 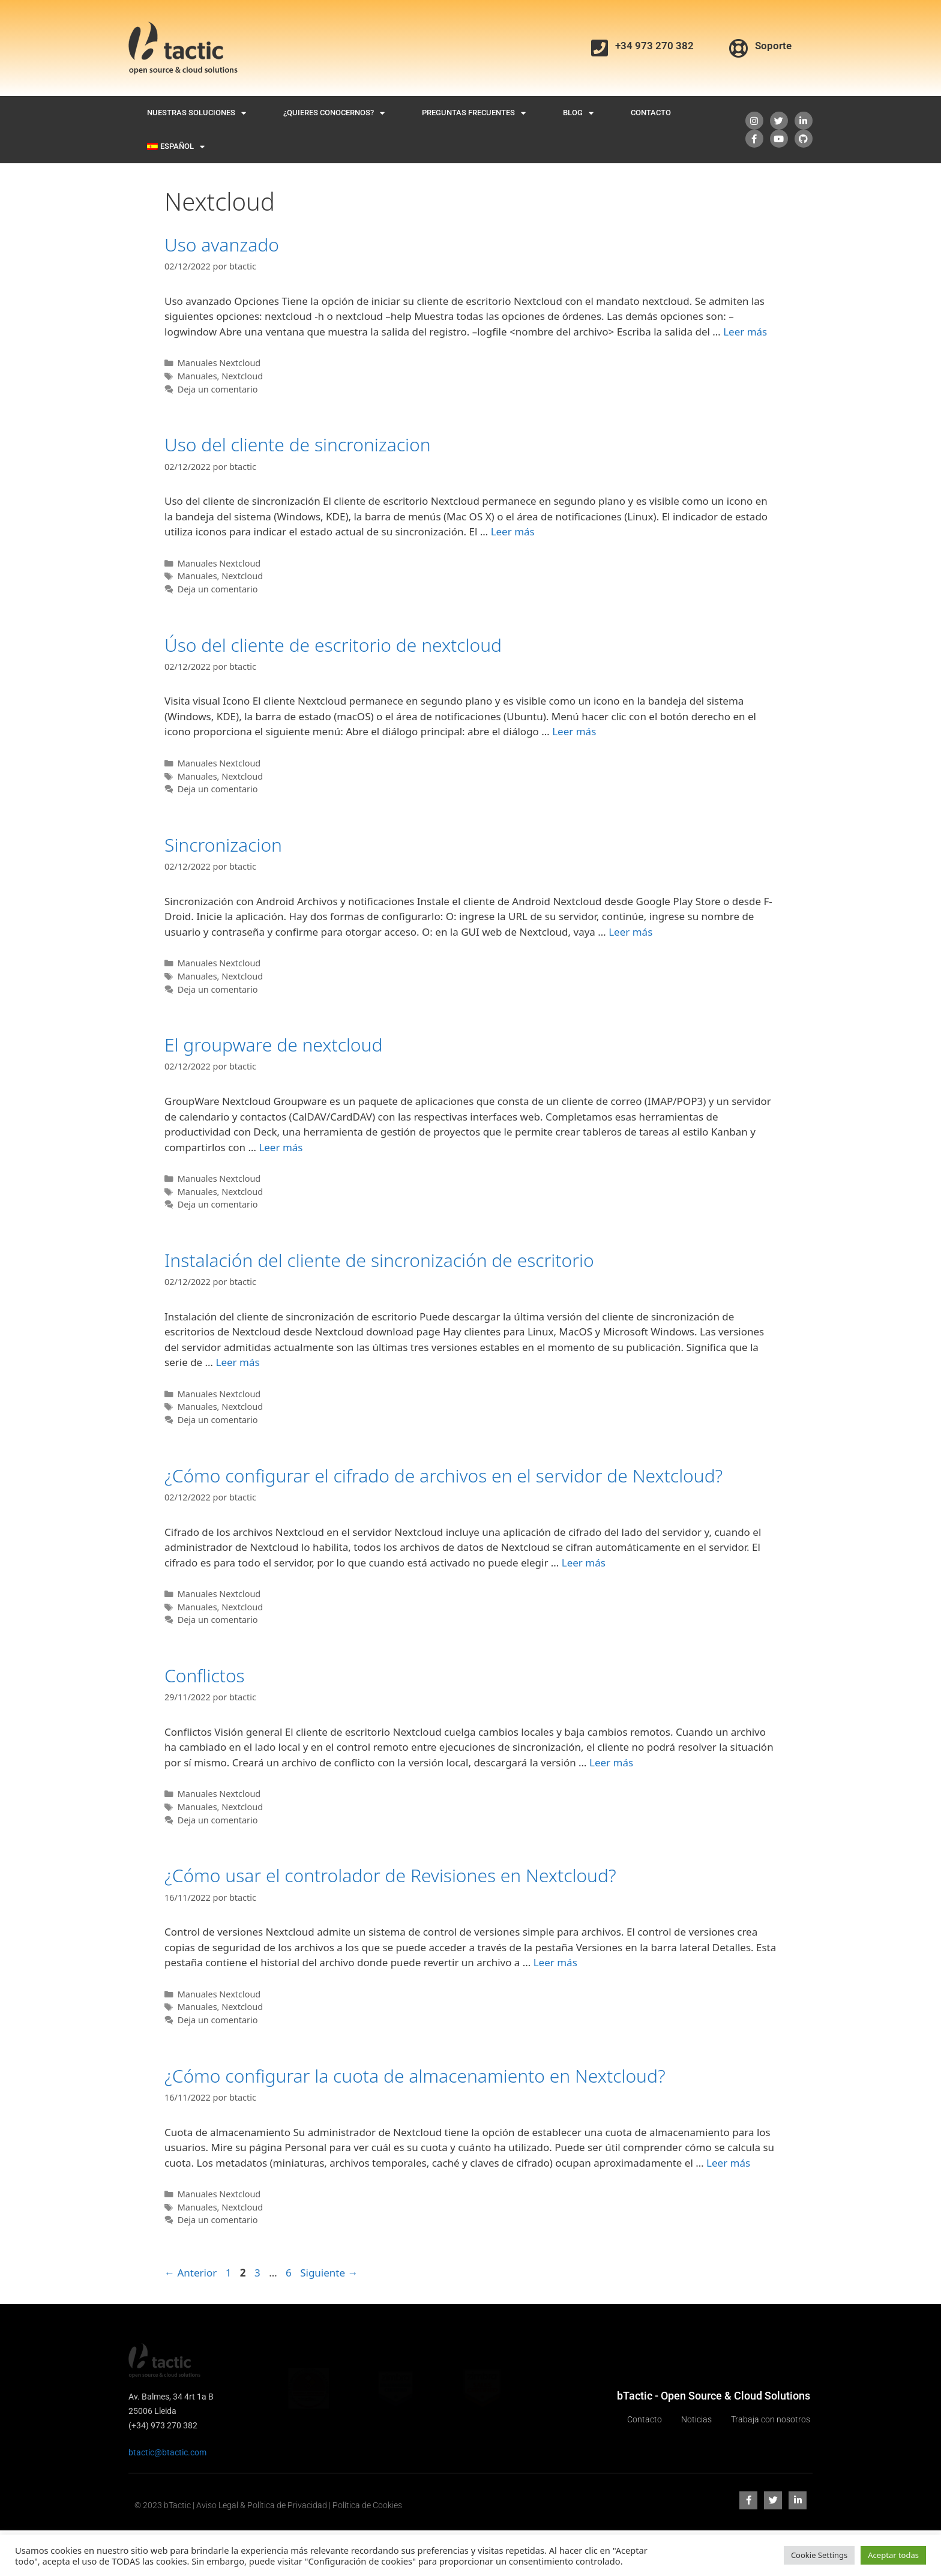 I want to click on Blog, so click(x=578, y=113).